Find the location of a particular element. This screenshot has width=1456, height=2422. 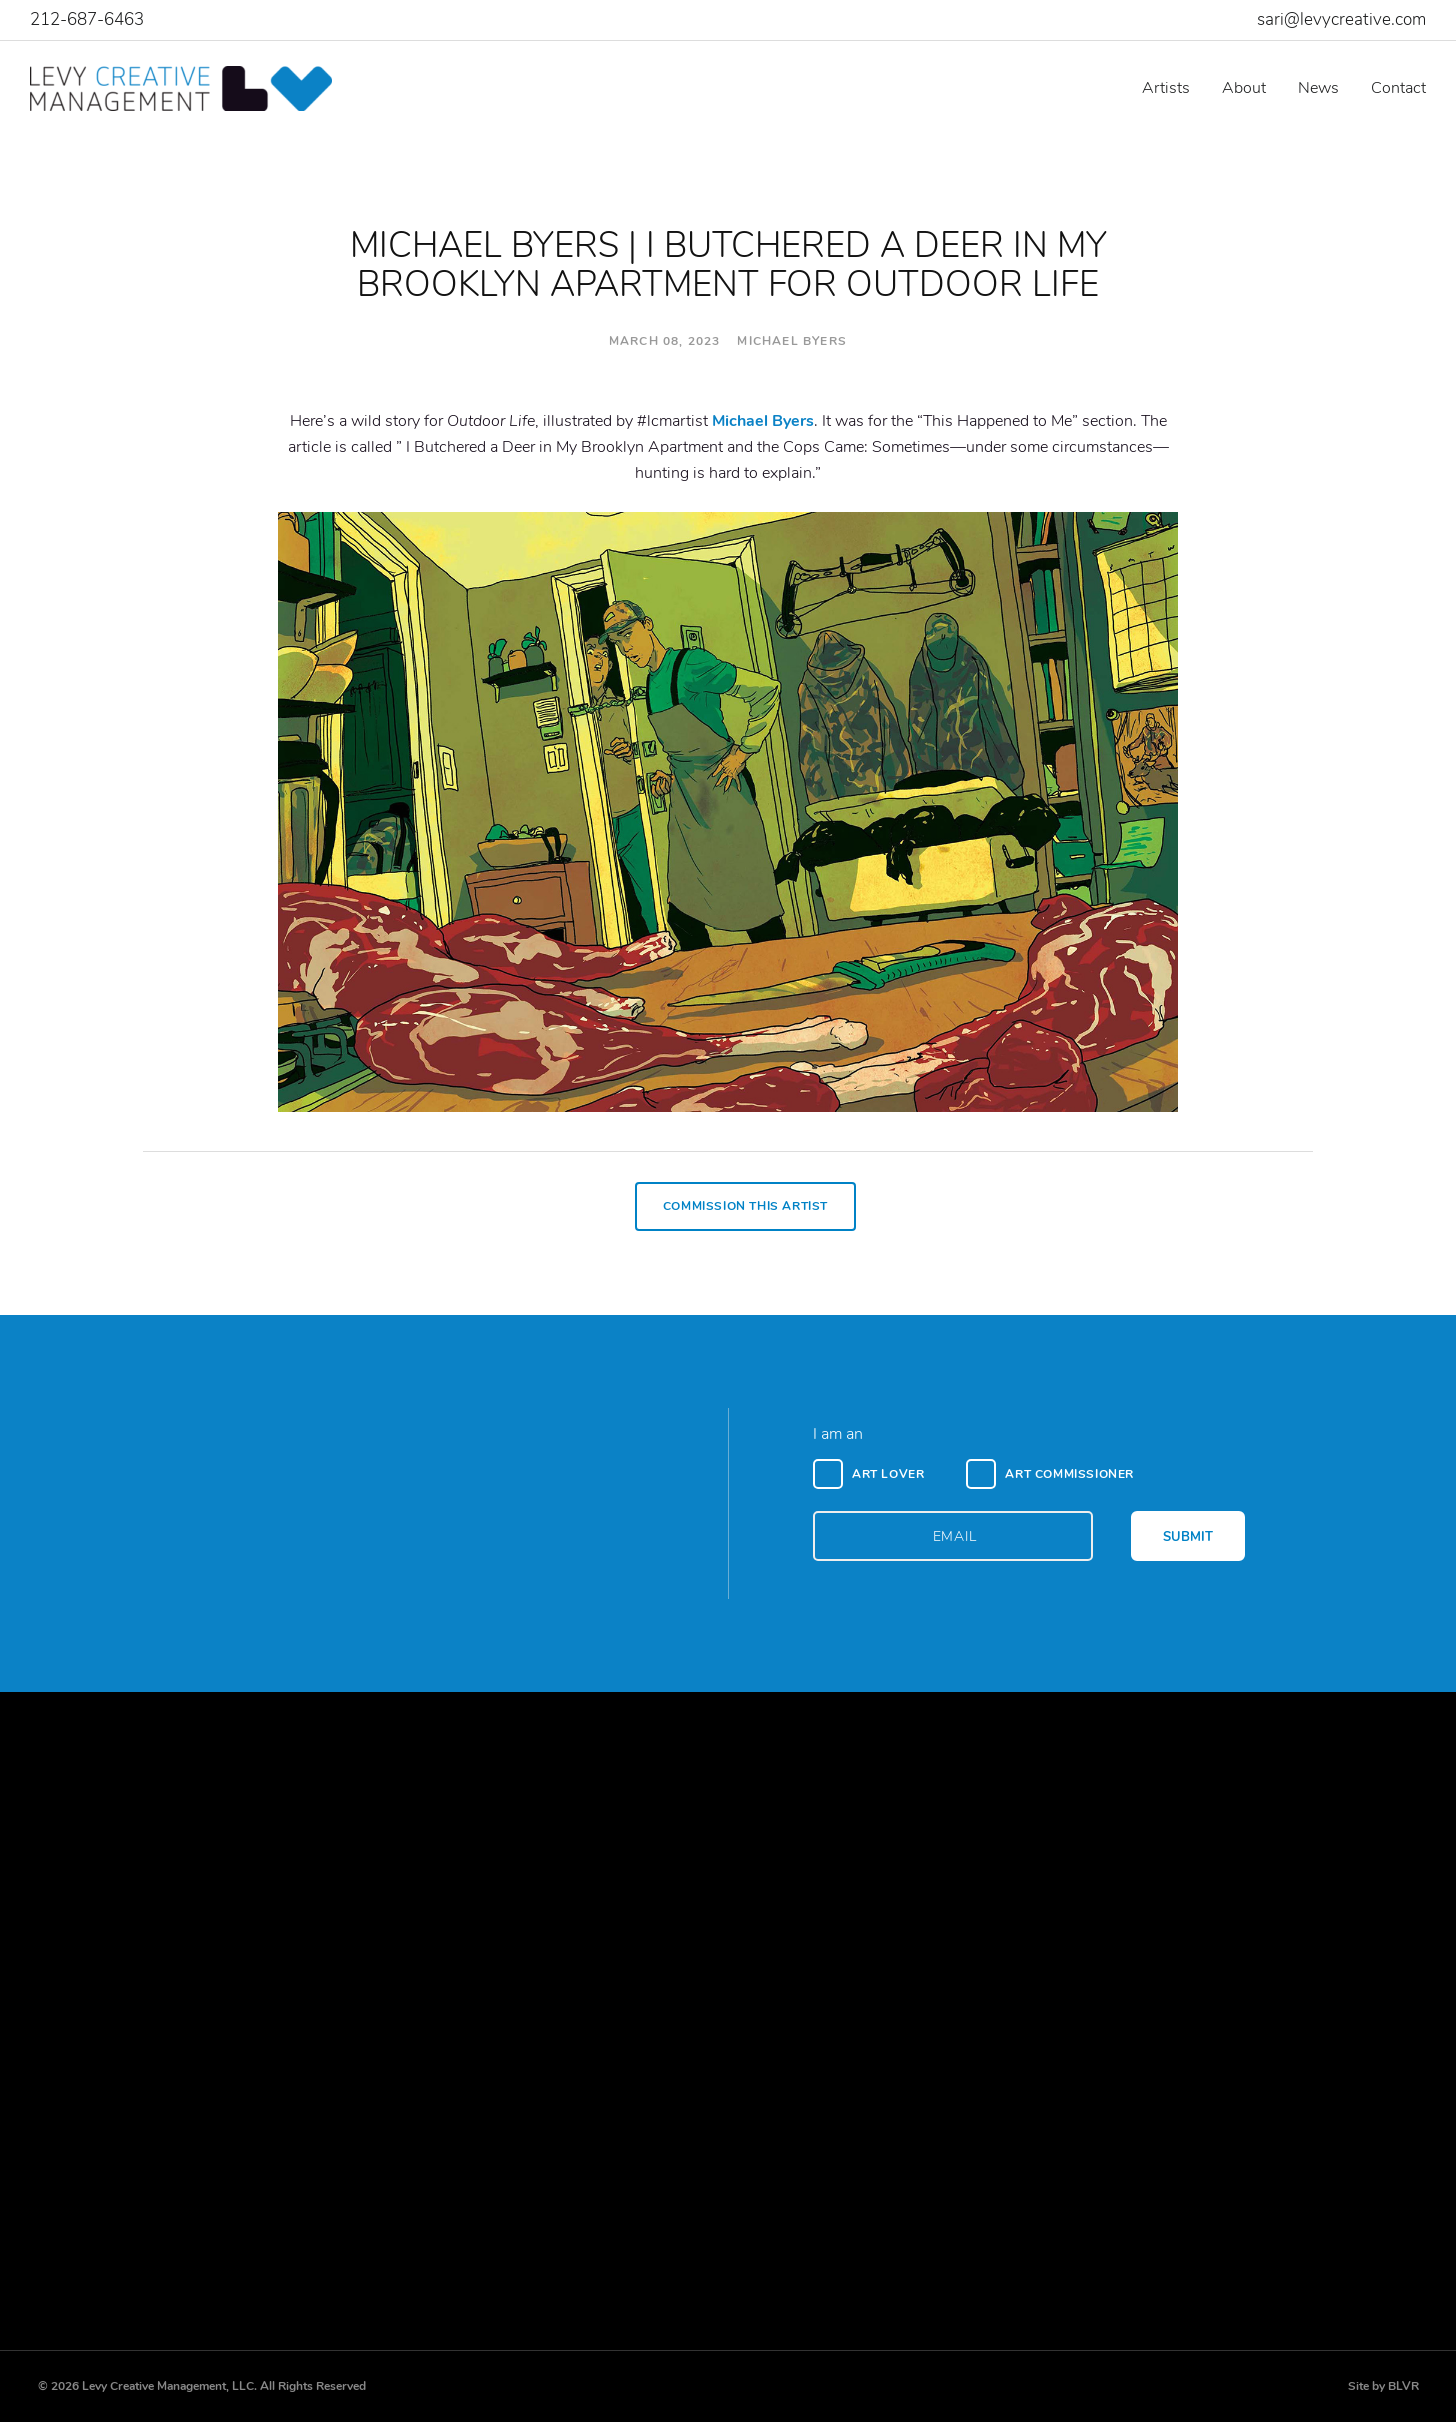

Artists is located at coordinates (1166, 88).